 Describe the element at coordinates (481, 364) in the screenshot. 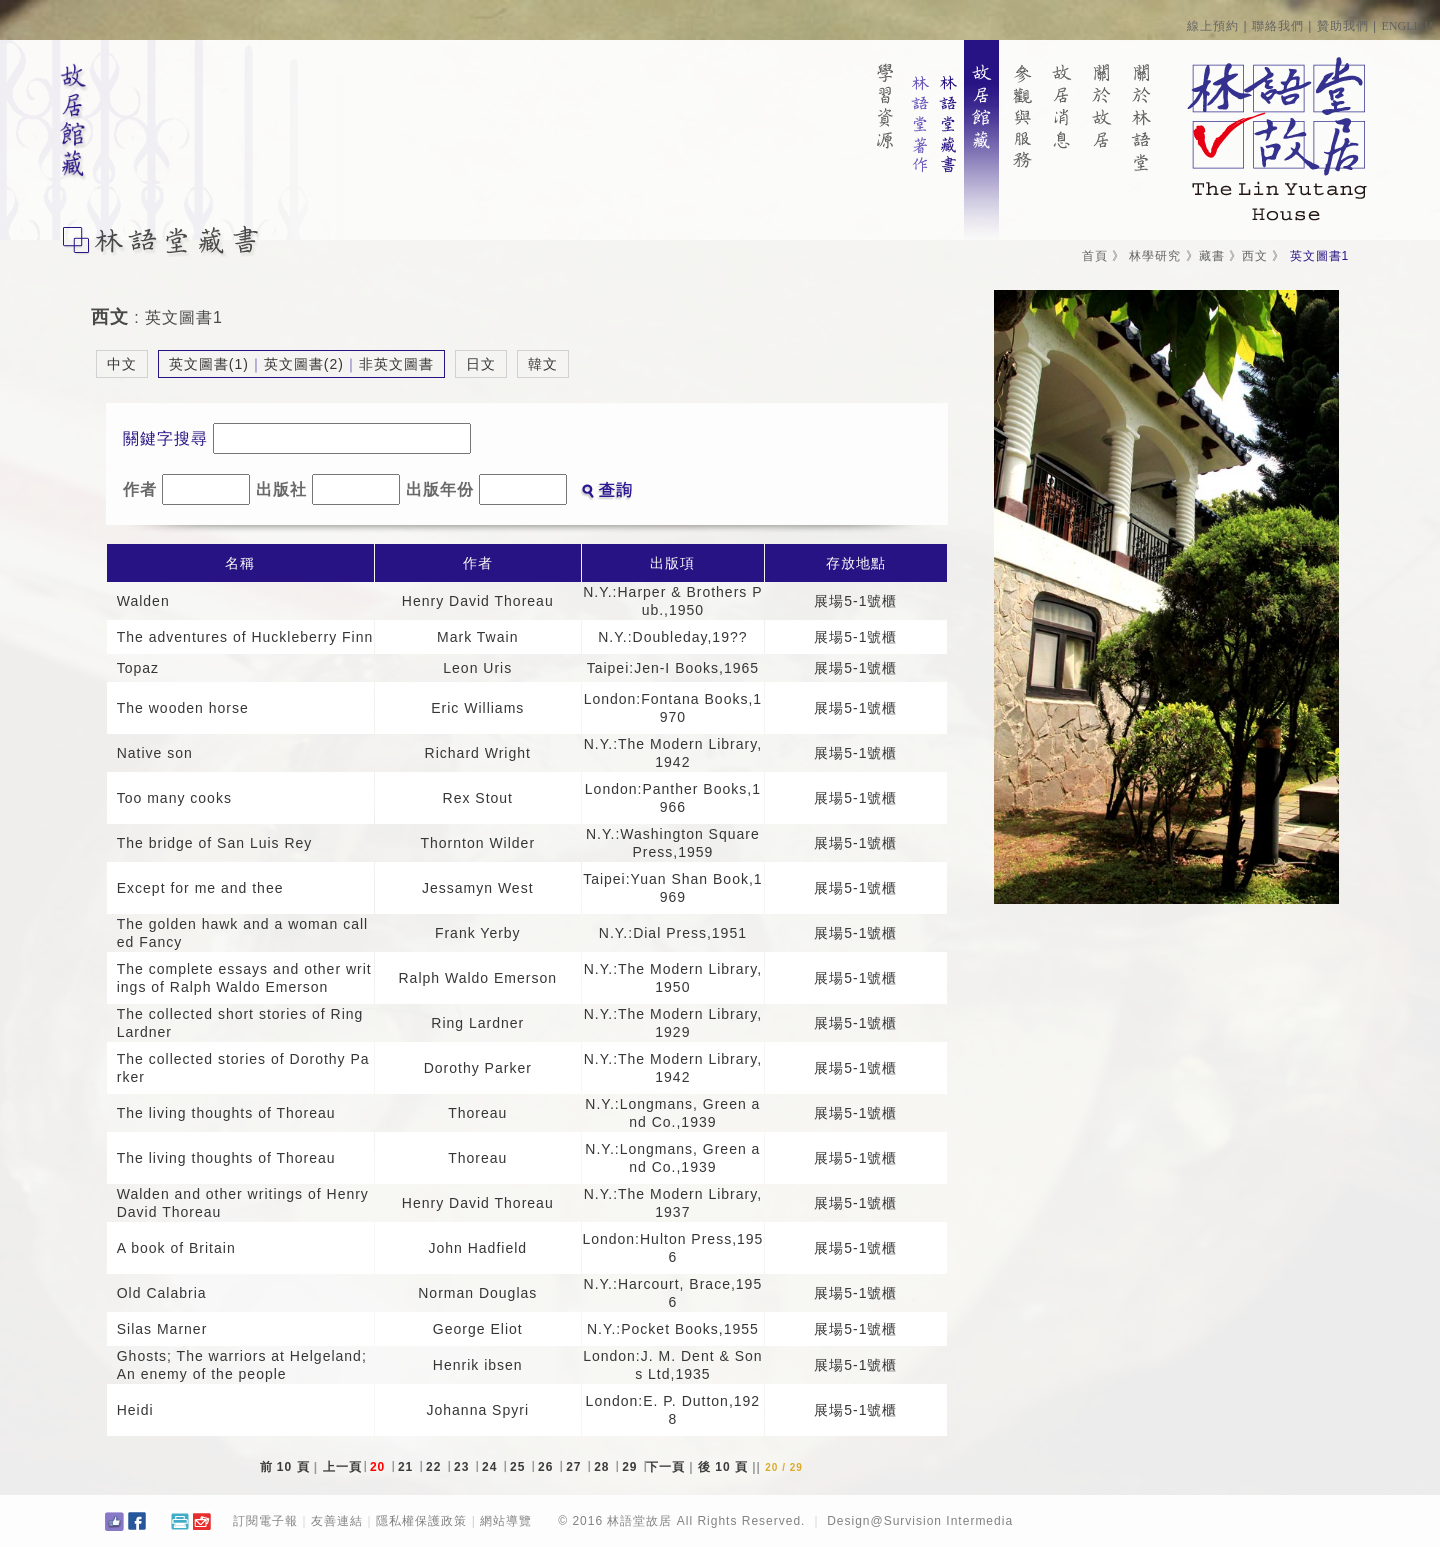

I see `日文` at that location.